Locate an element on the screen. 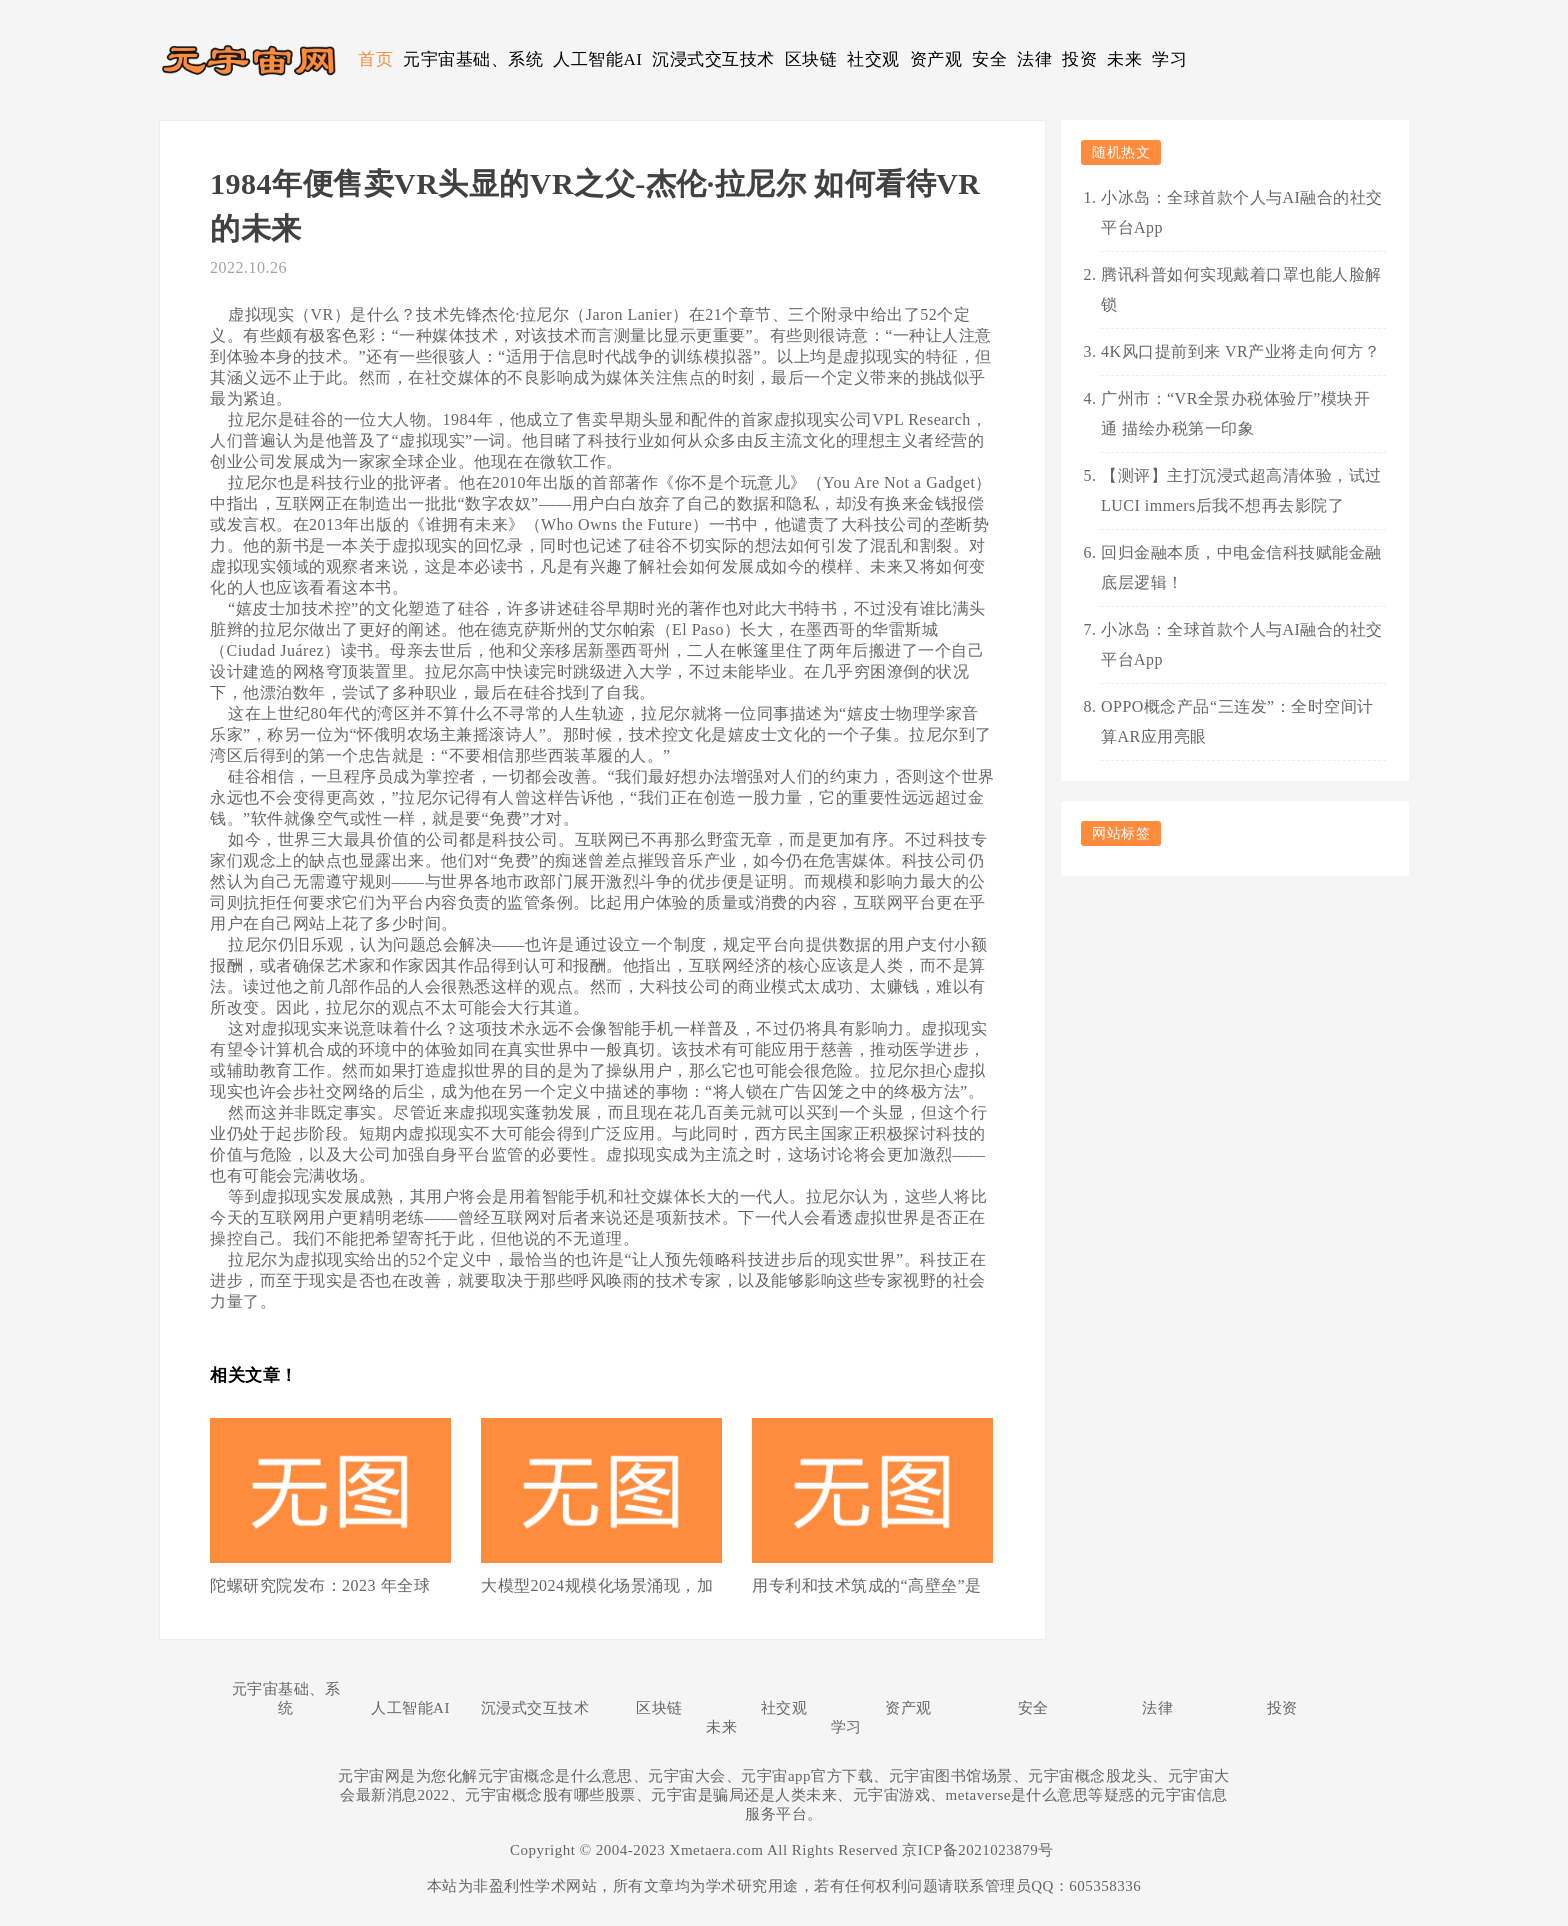 This screenshot has width=1568, height=1926. 沉浸式交互技术 is located at coordinates (713, 59).